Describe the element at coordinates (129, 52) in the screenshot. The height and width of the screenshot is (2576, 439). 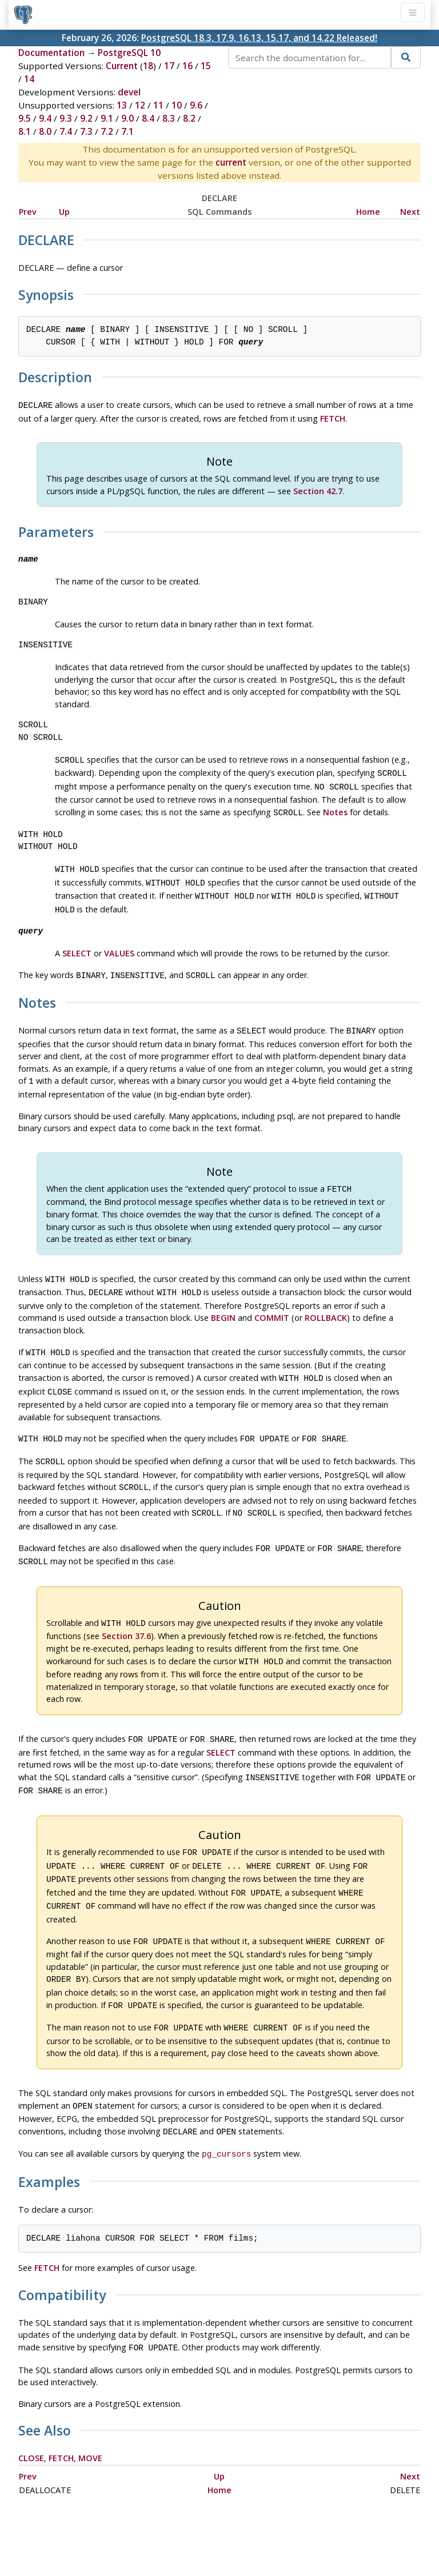
I see `PostgreSQL 10` at that location.